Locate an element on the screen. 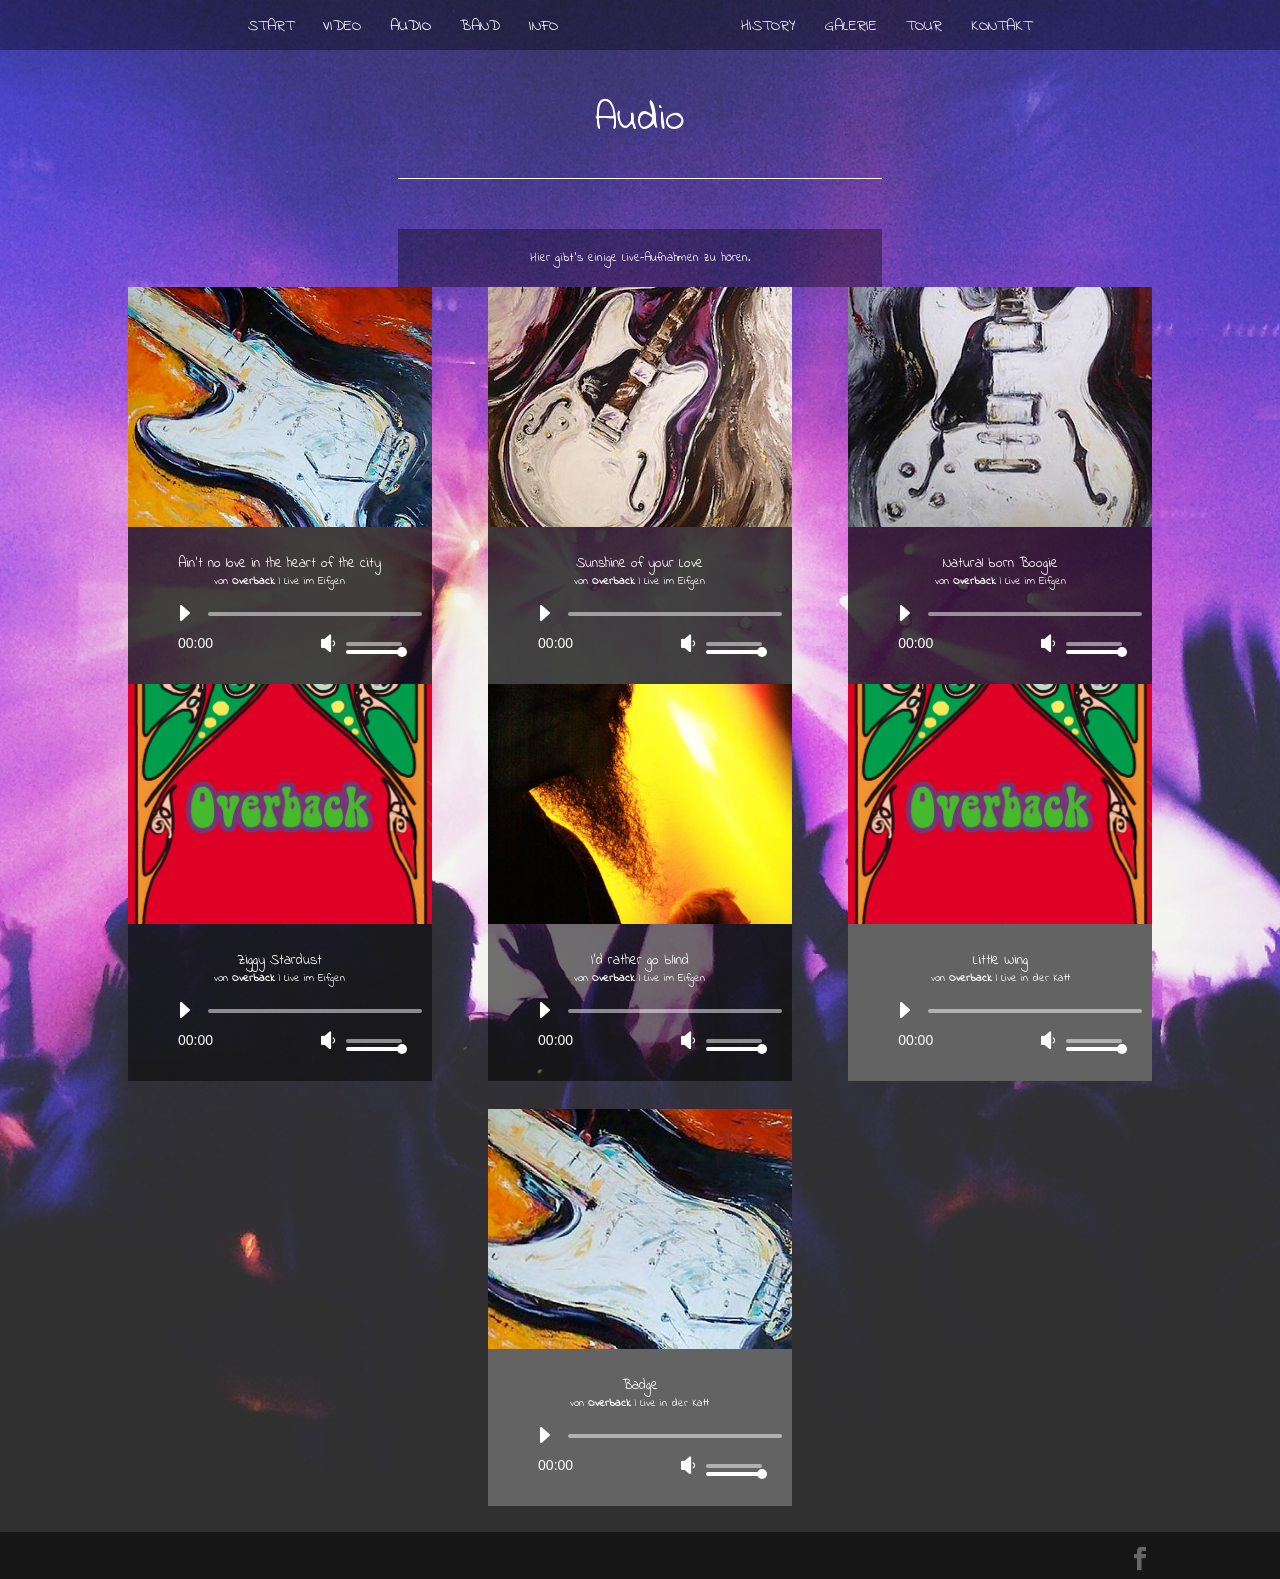  Galerie is located at coordinates (851, 28).